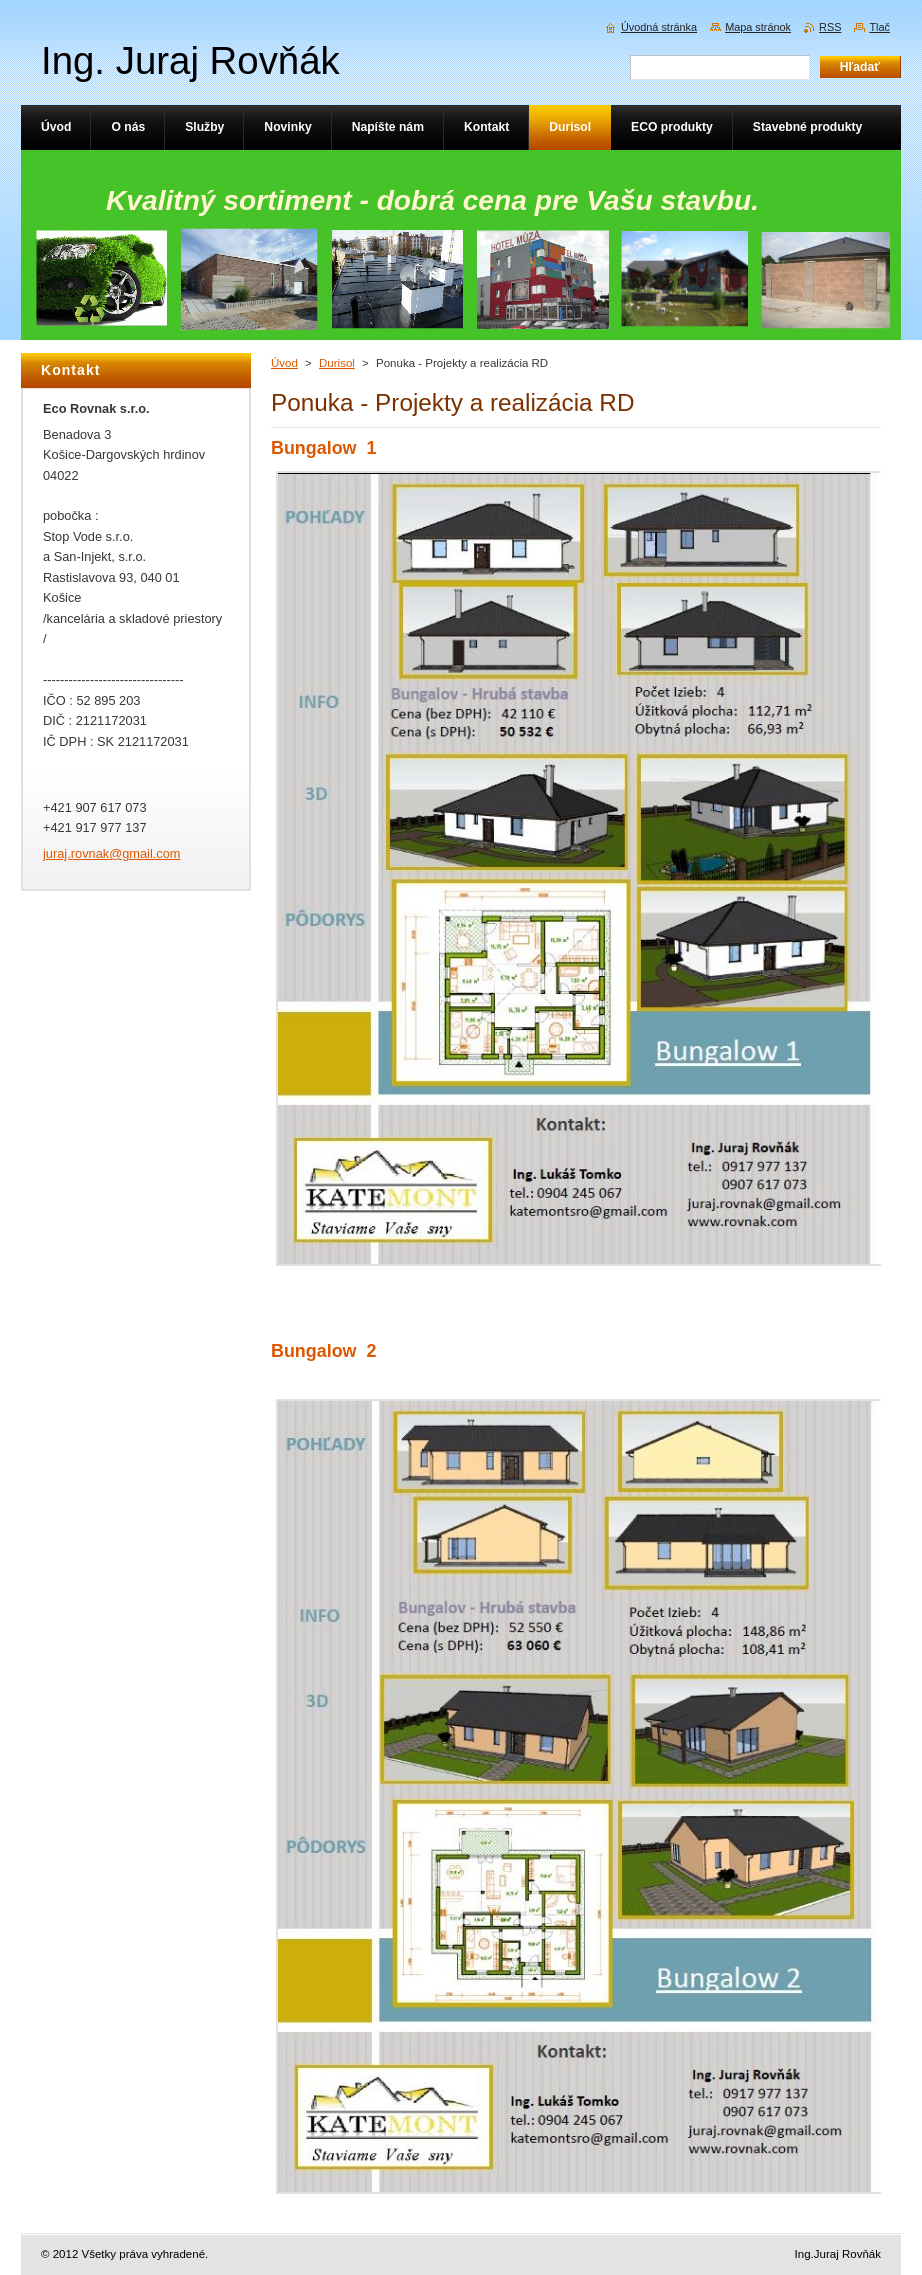 Image resolution: width=922 pixels, height=2275 pixels. I want to click on Mapa stránok, so click(758, 27).